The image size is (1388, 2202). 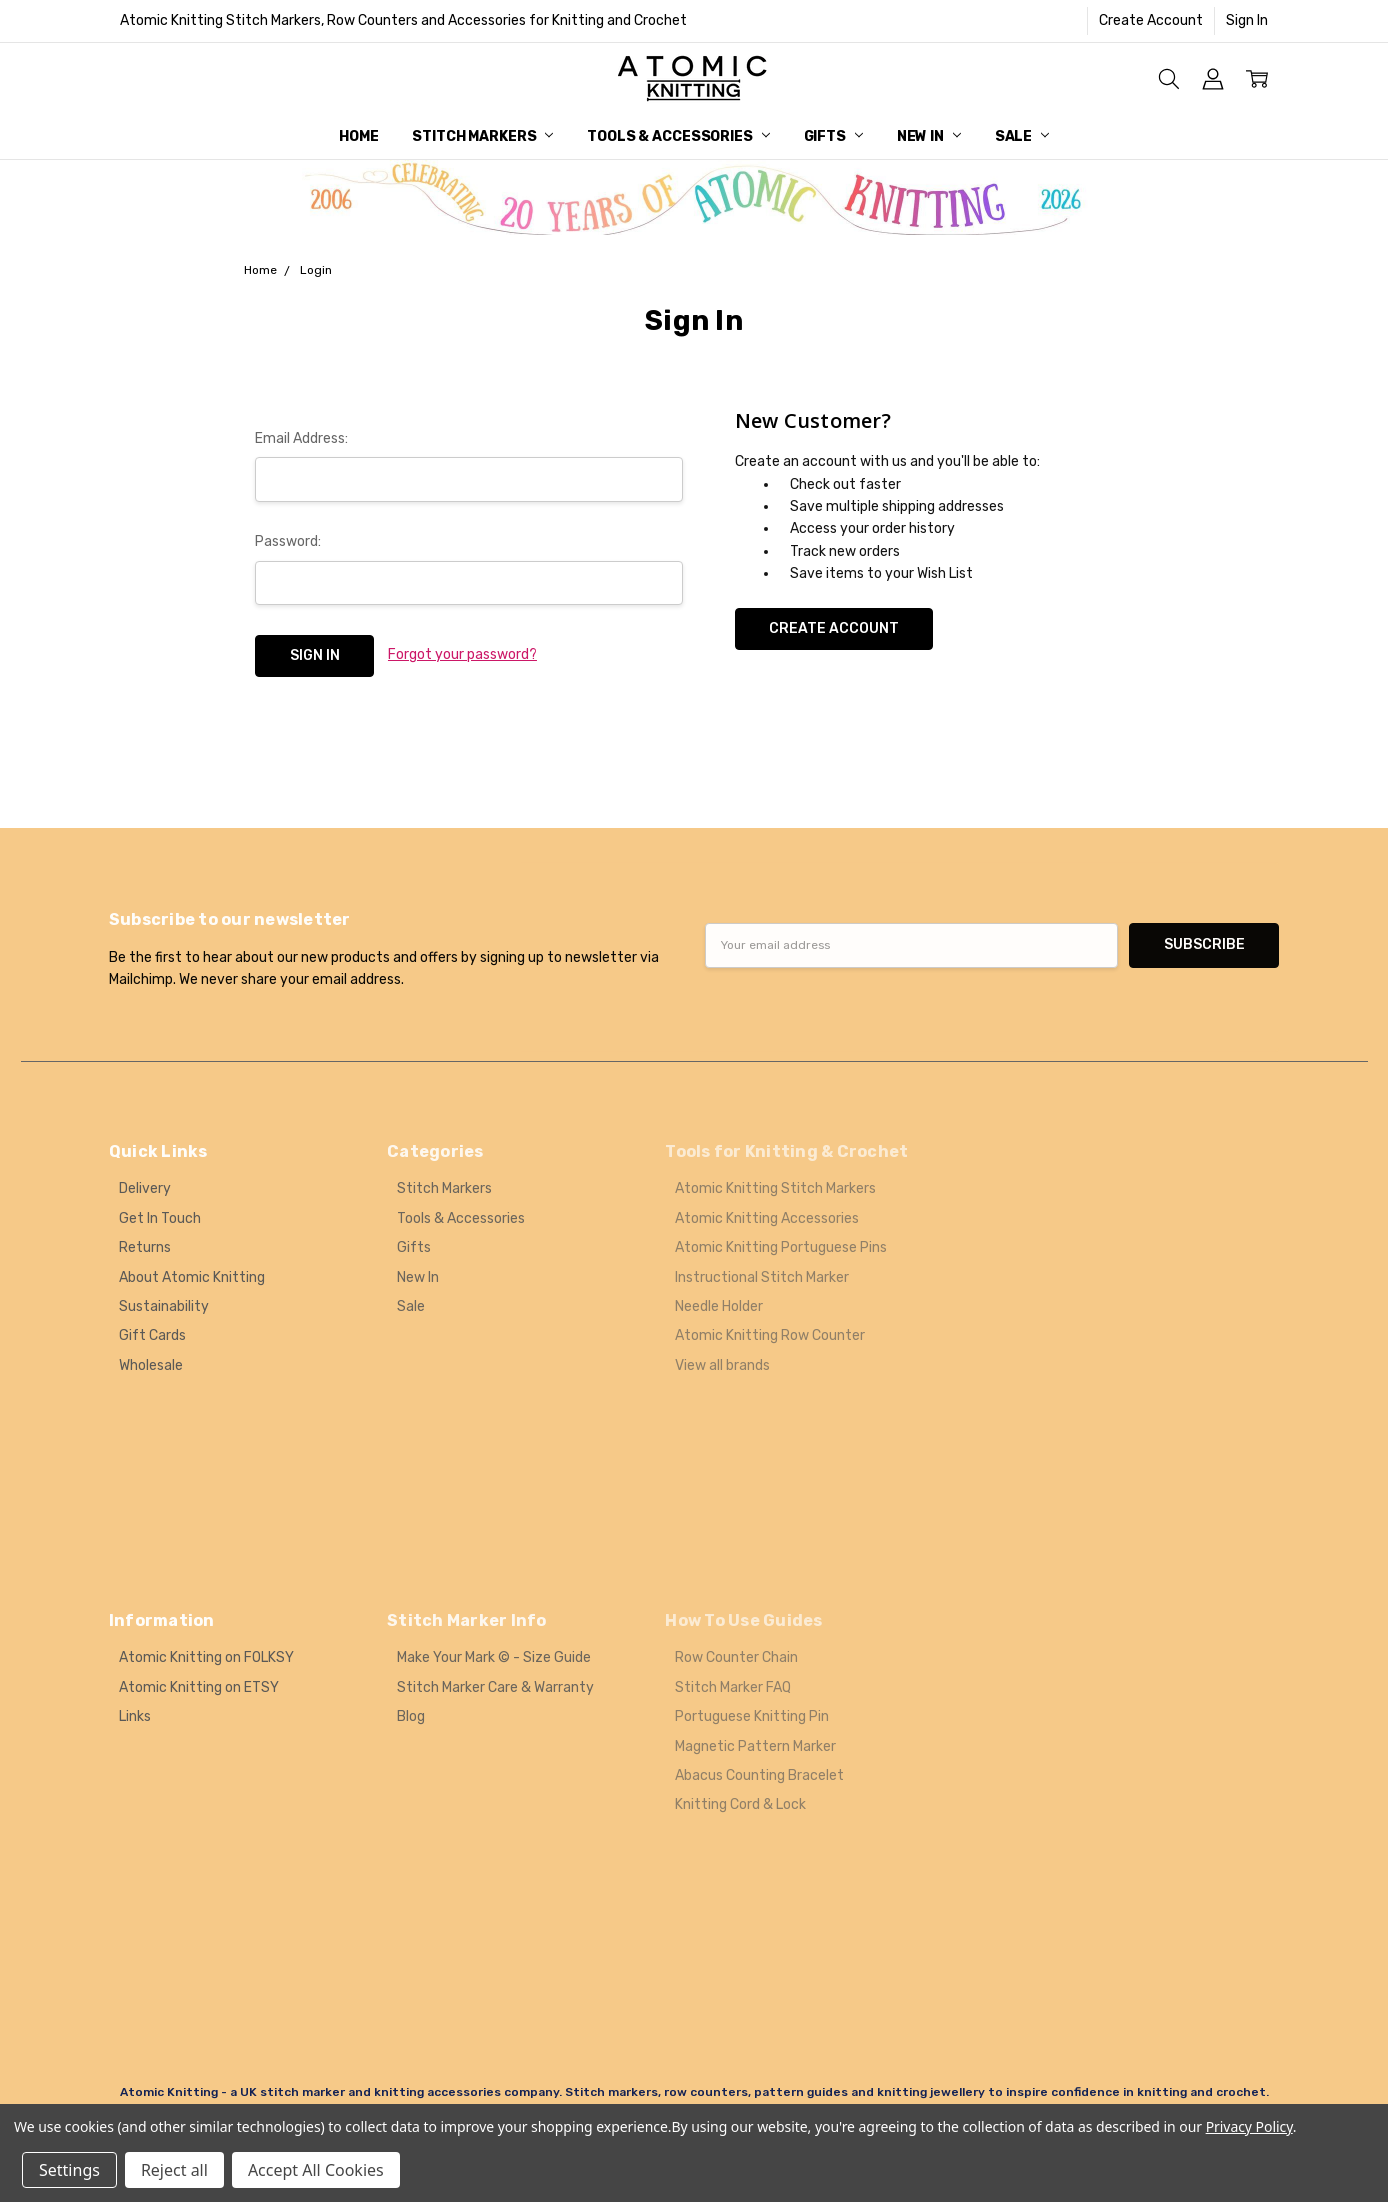 I want to click on Atomic Knitting Stitch Markers, Row Counters and Accessories for Knitting and Crochet, so click(x=403, y=20).